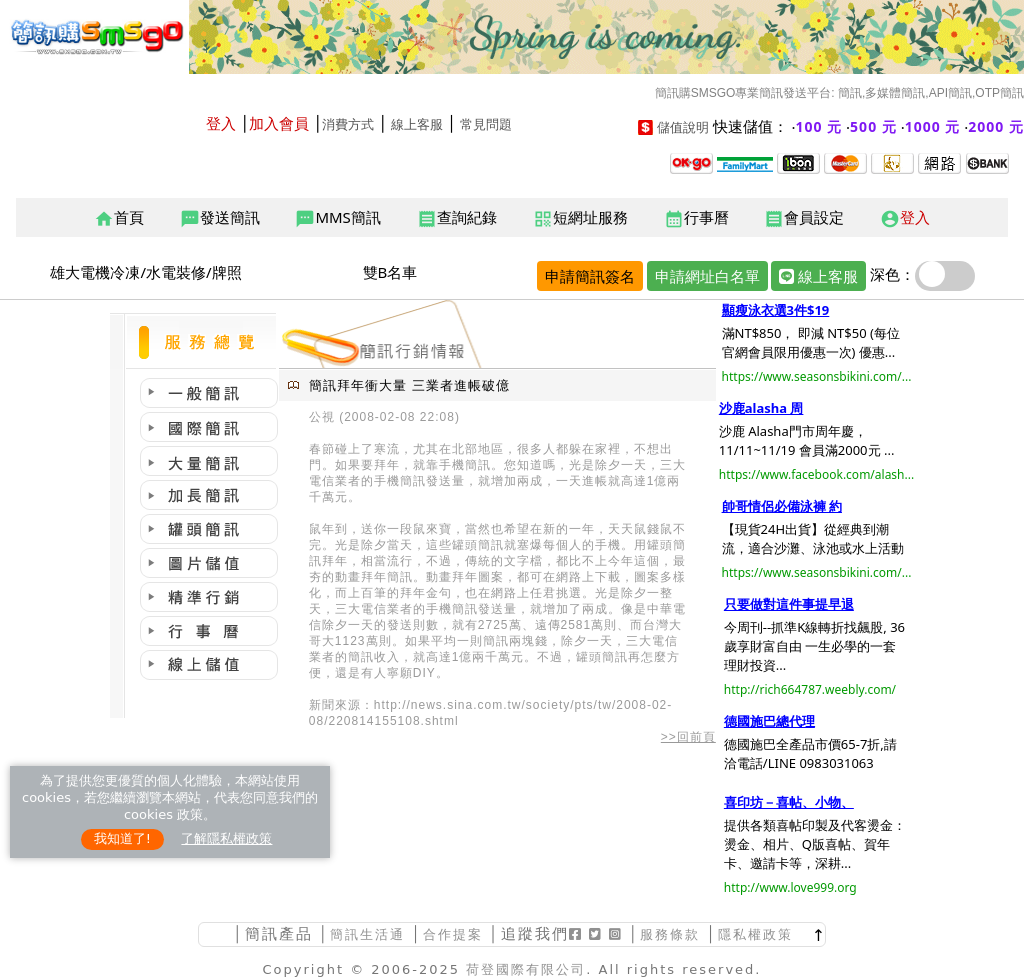 Image resolution: width=1024 pixels, height=980 pixels. Describe the element at coordinates (122, 838) in the screenshot. I see `我知道了!` at that location.